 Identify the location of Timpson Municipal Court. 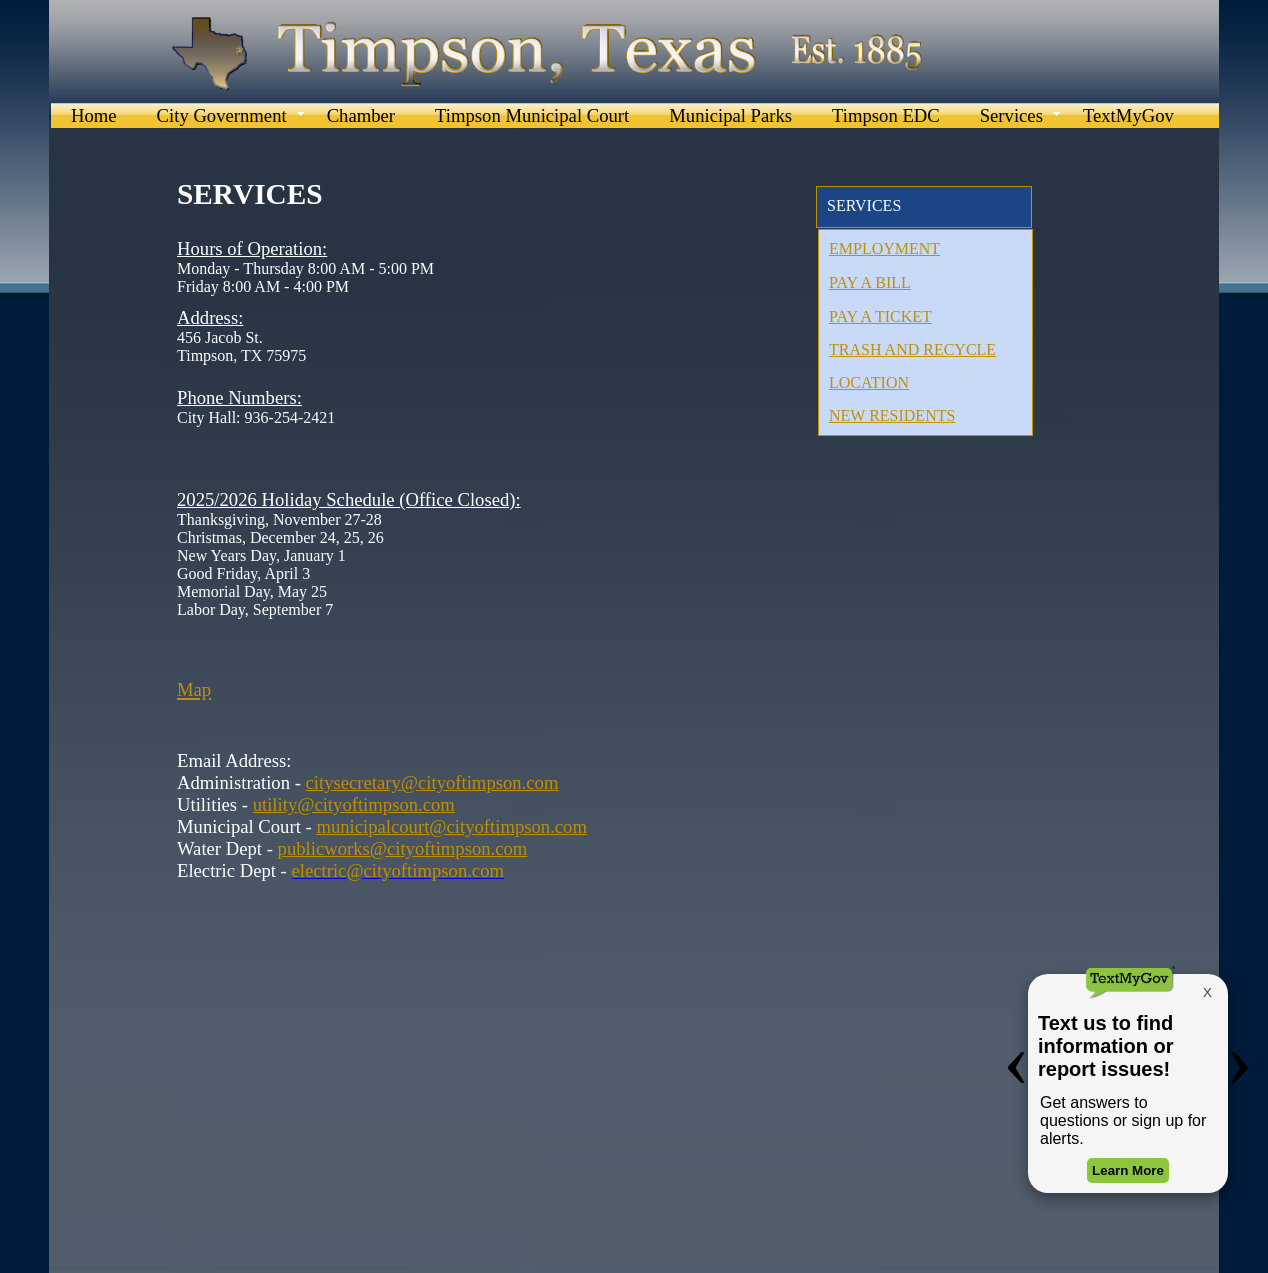
(532, 115).